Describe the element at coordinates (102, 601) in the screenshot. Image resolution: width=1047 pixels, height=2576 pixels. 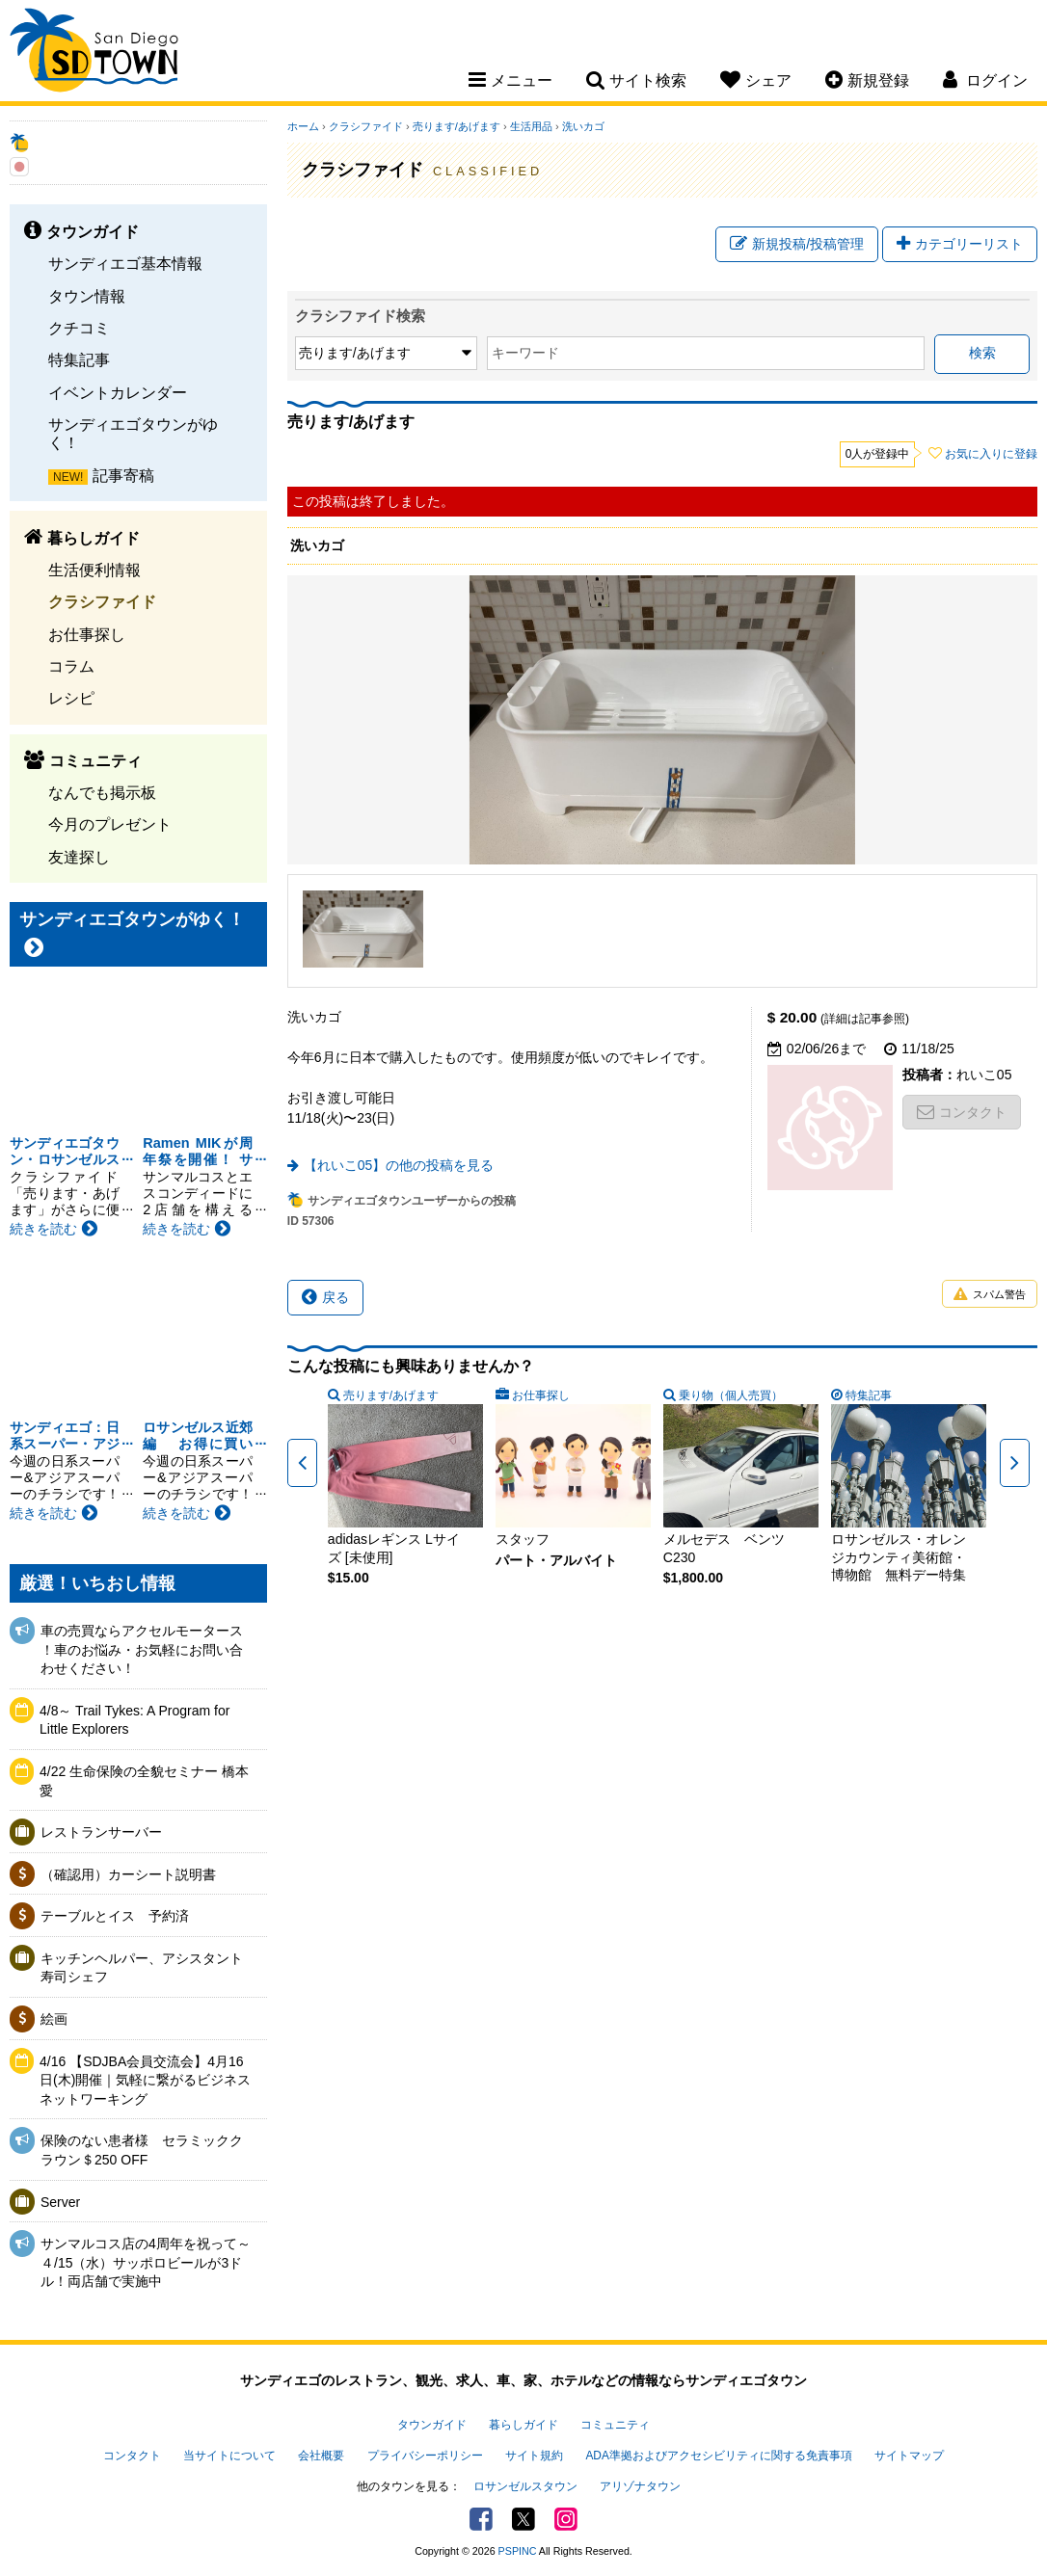
I see `クラシファイド` at that location.